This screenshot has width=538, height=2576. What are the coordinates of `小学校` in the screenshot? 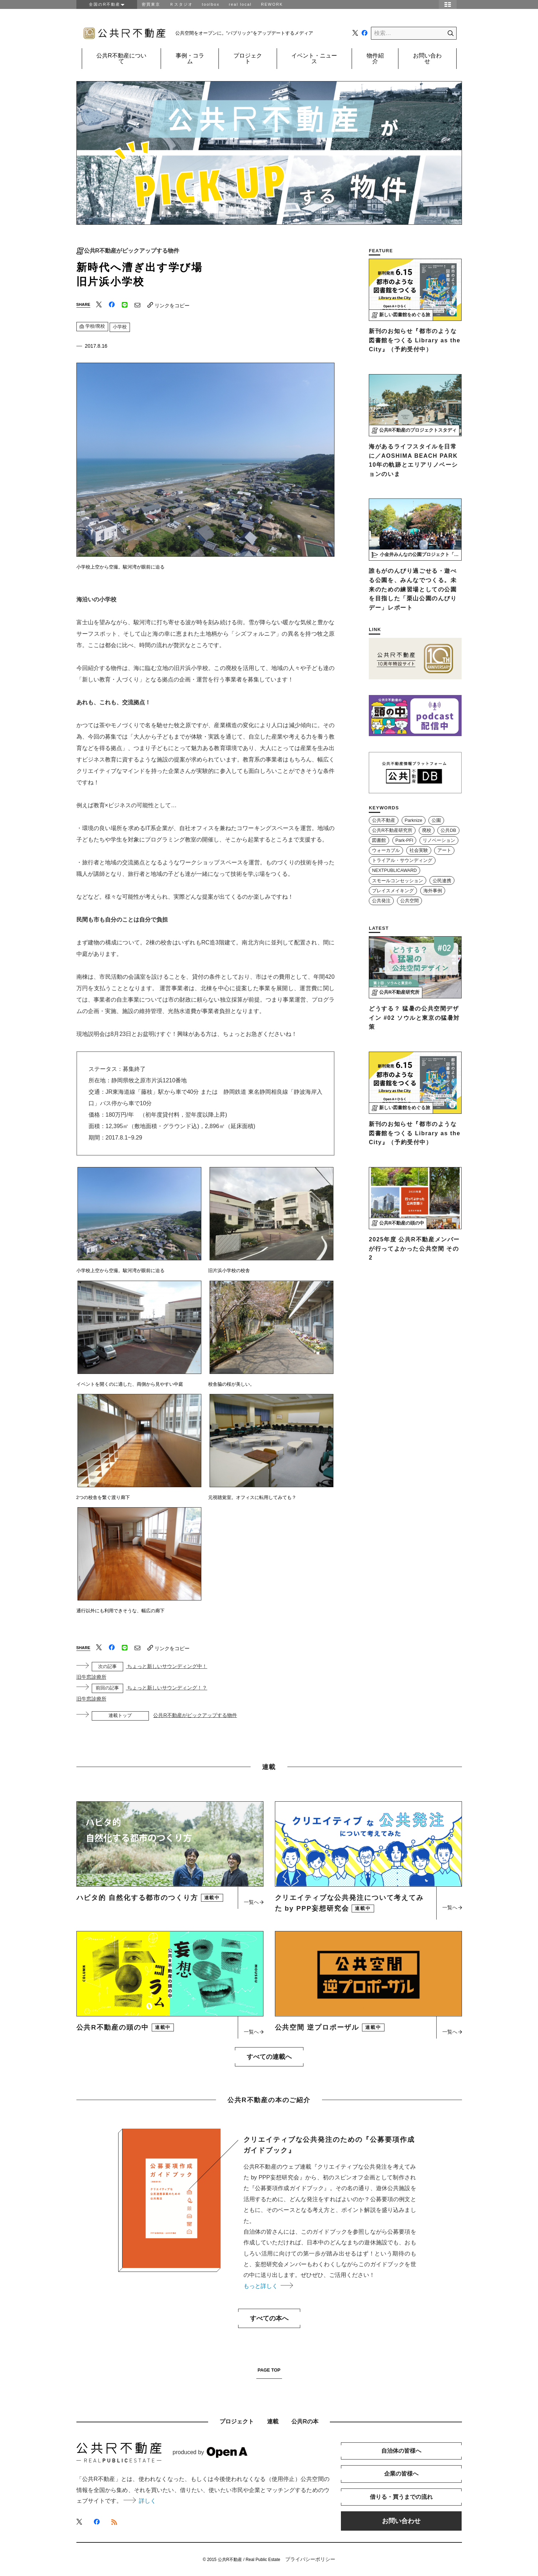 It's located at (120, 326).